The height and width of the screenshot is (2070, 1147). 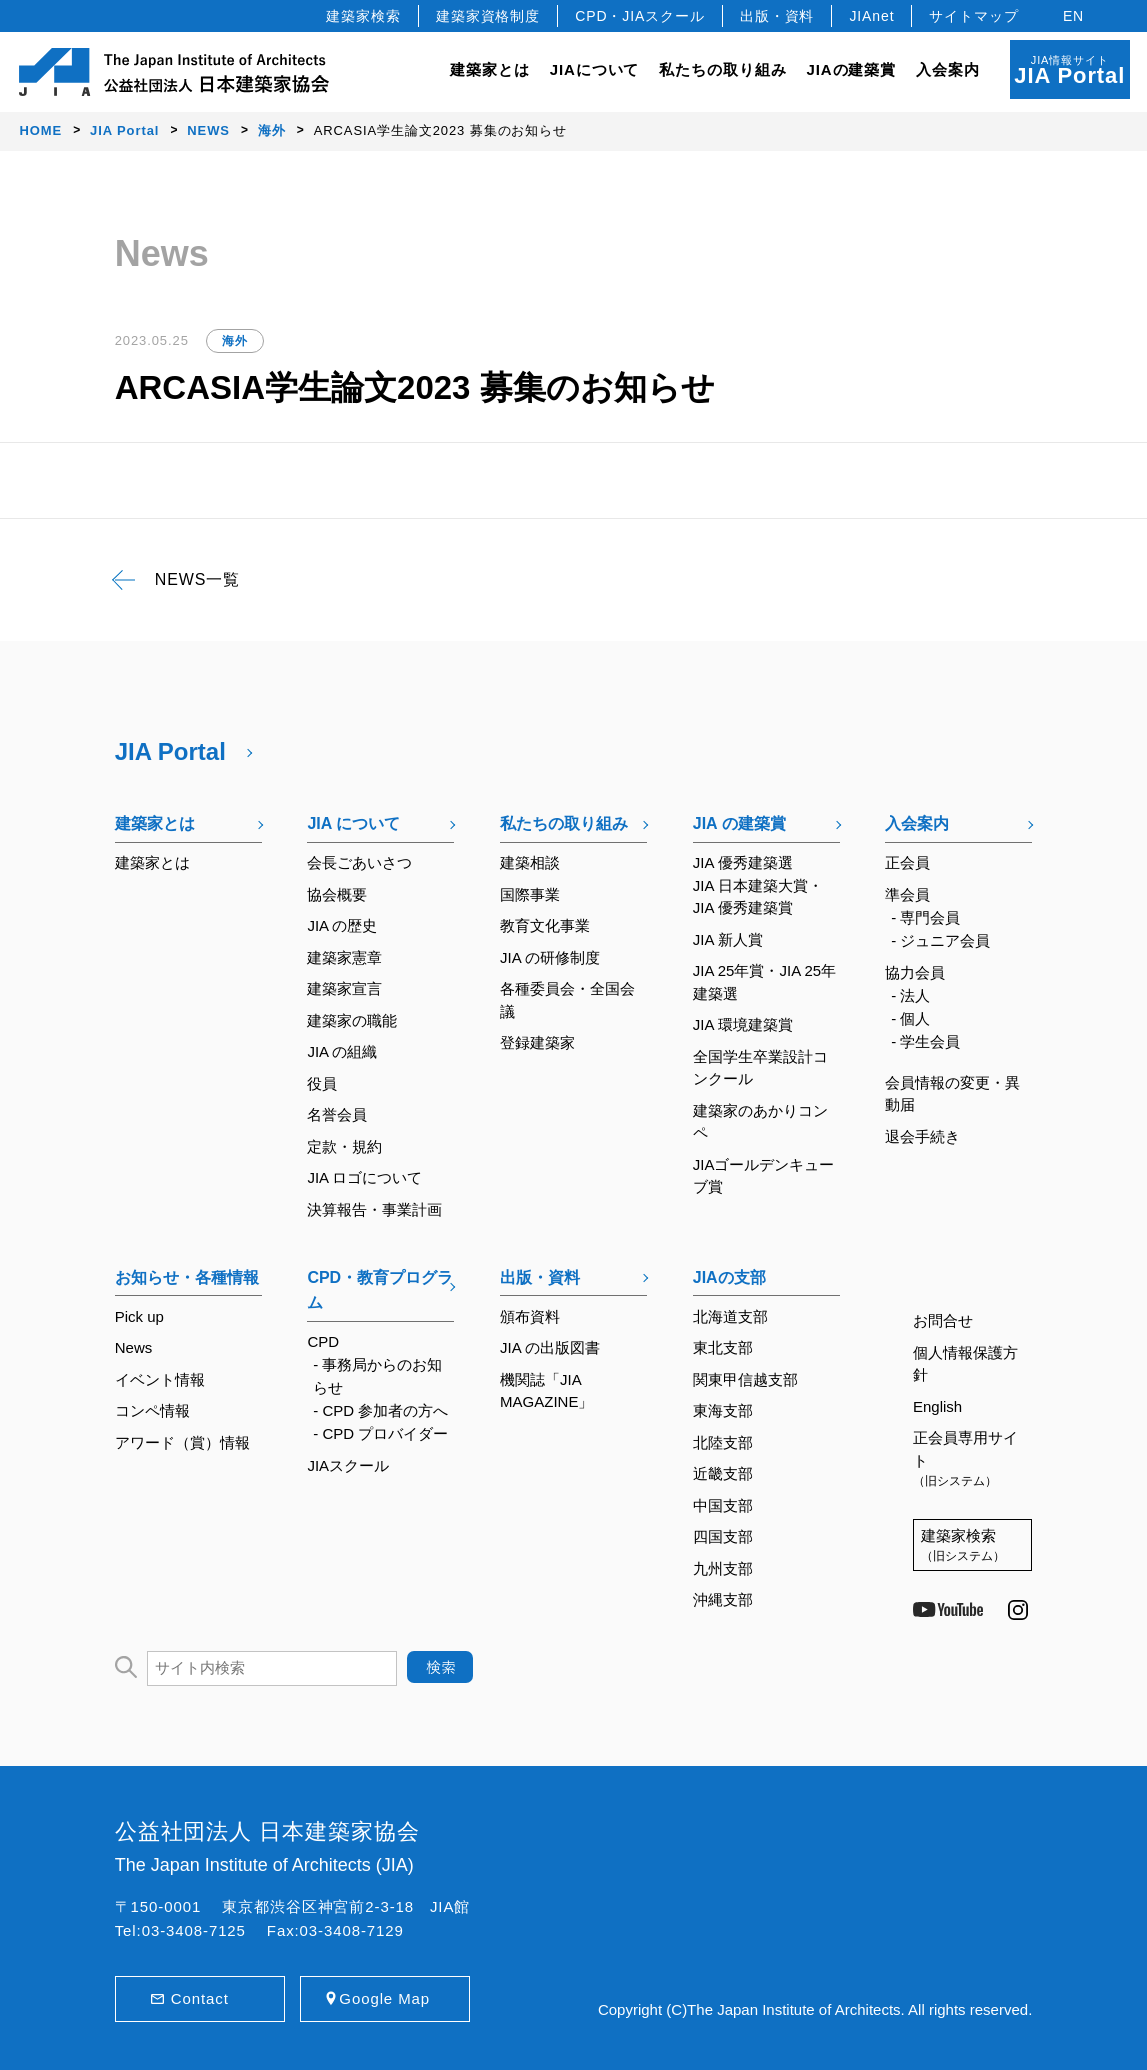 I want to click on JIA の組織, so click(x=342, y=1051).